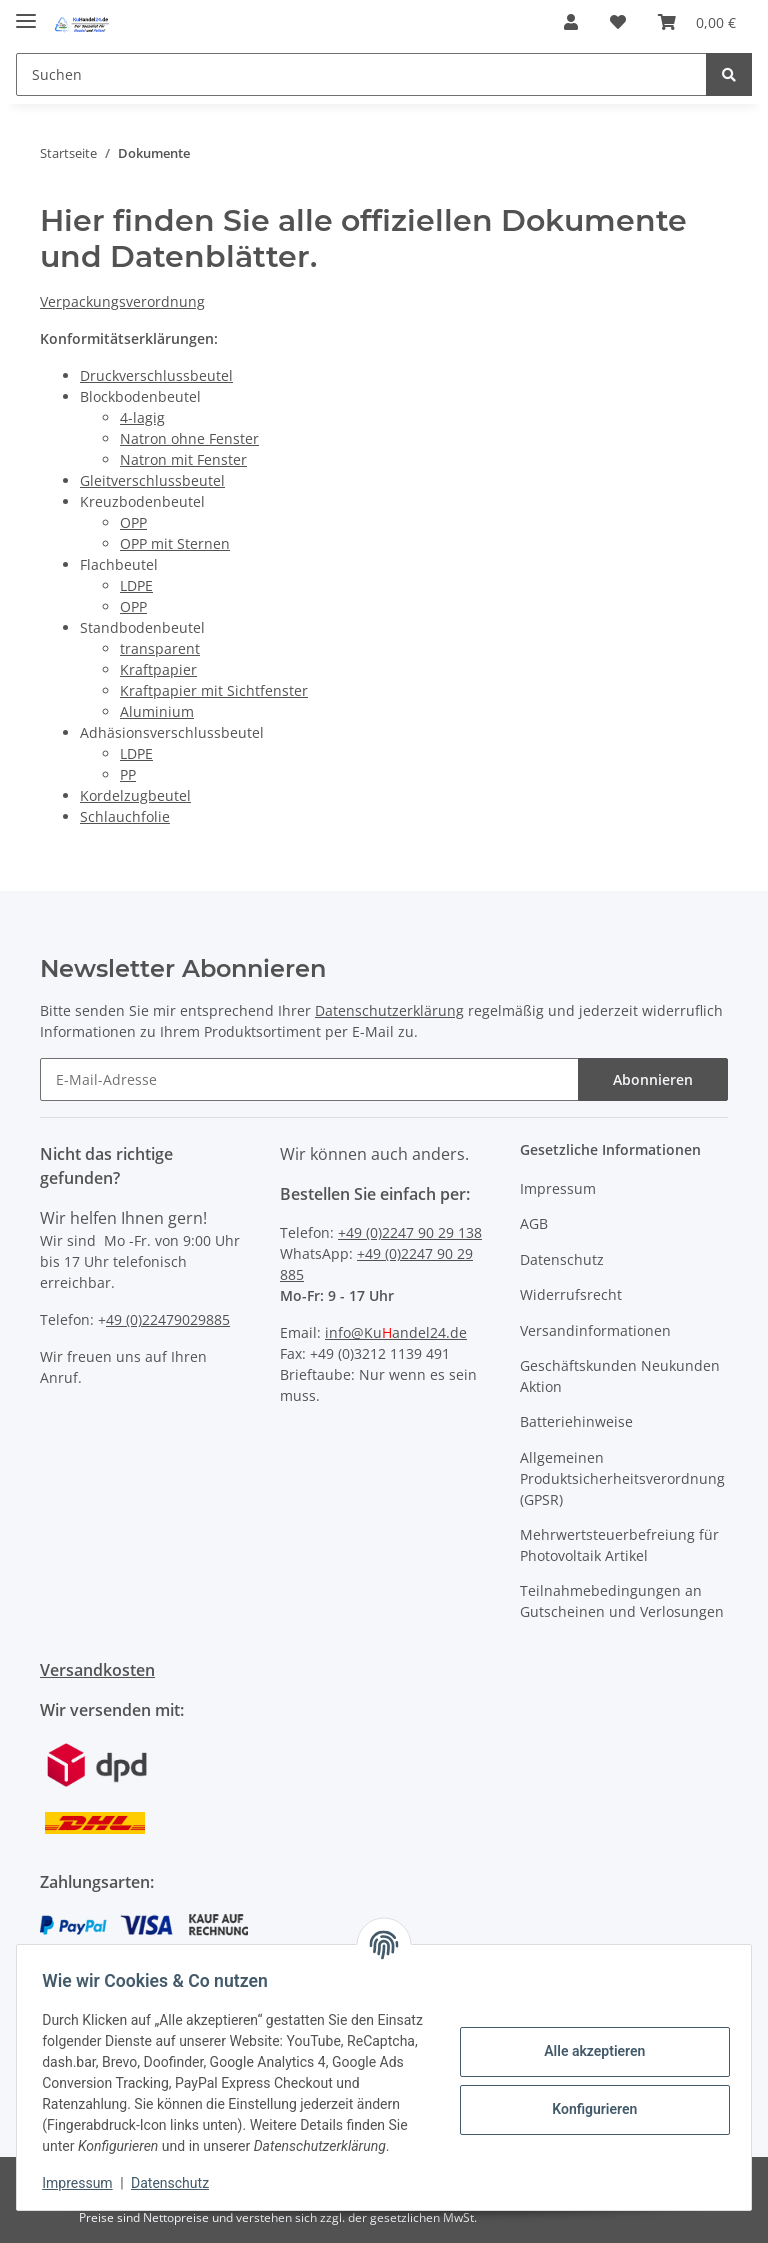 Image resolution: width=768 pixels, height=2243 pixels. Describe the element at coordinates (136, 585) in the screenshot. I see `LDPE` at that location.